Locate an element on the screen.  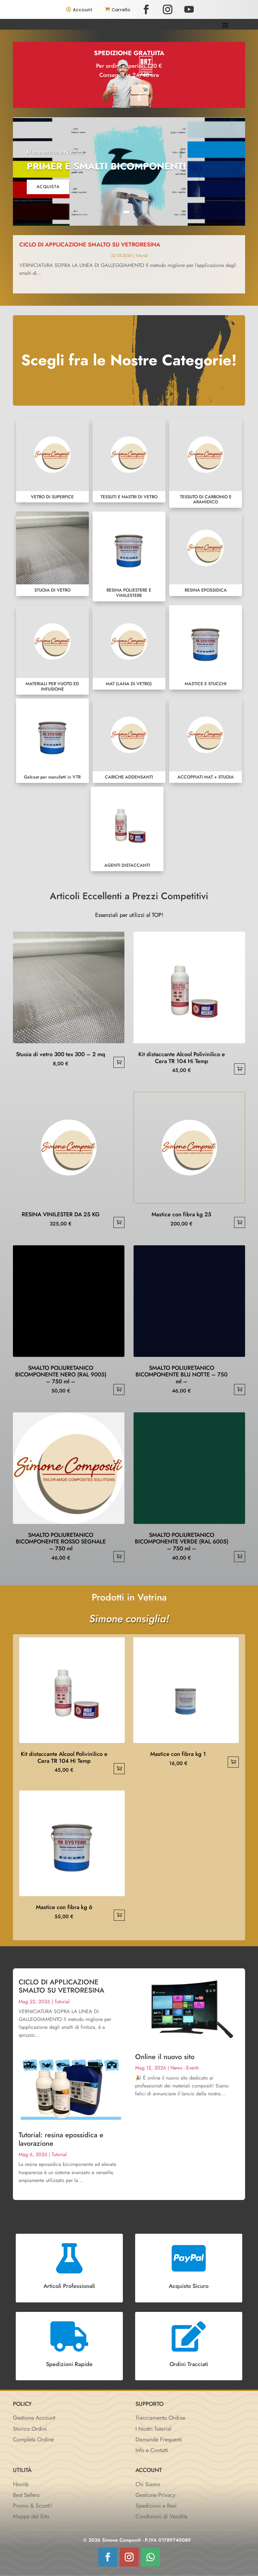
Tutorial: resina epossidica e lavorazione is located at coordinates (61, 2139).